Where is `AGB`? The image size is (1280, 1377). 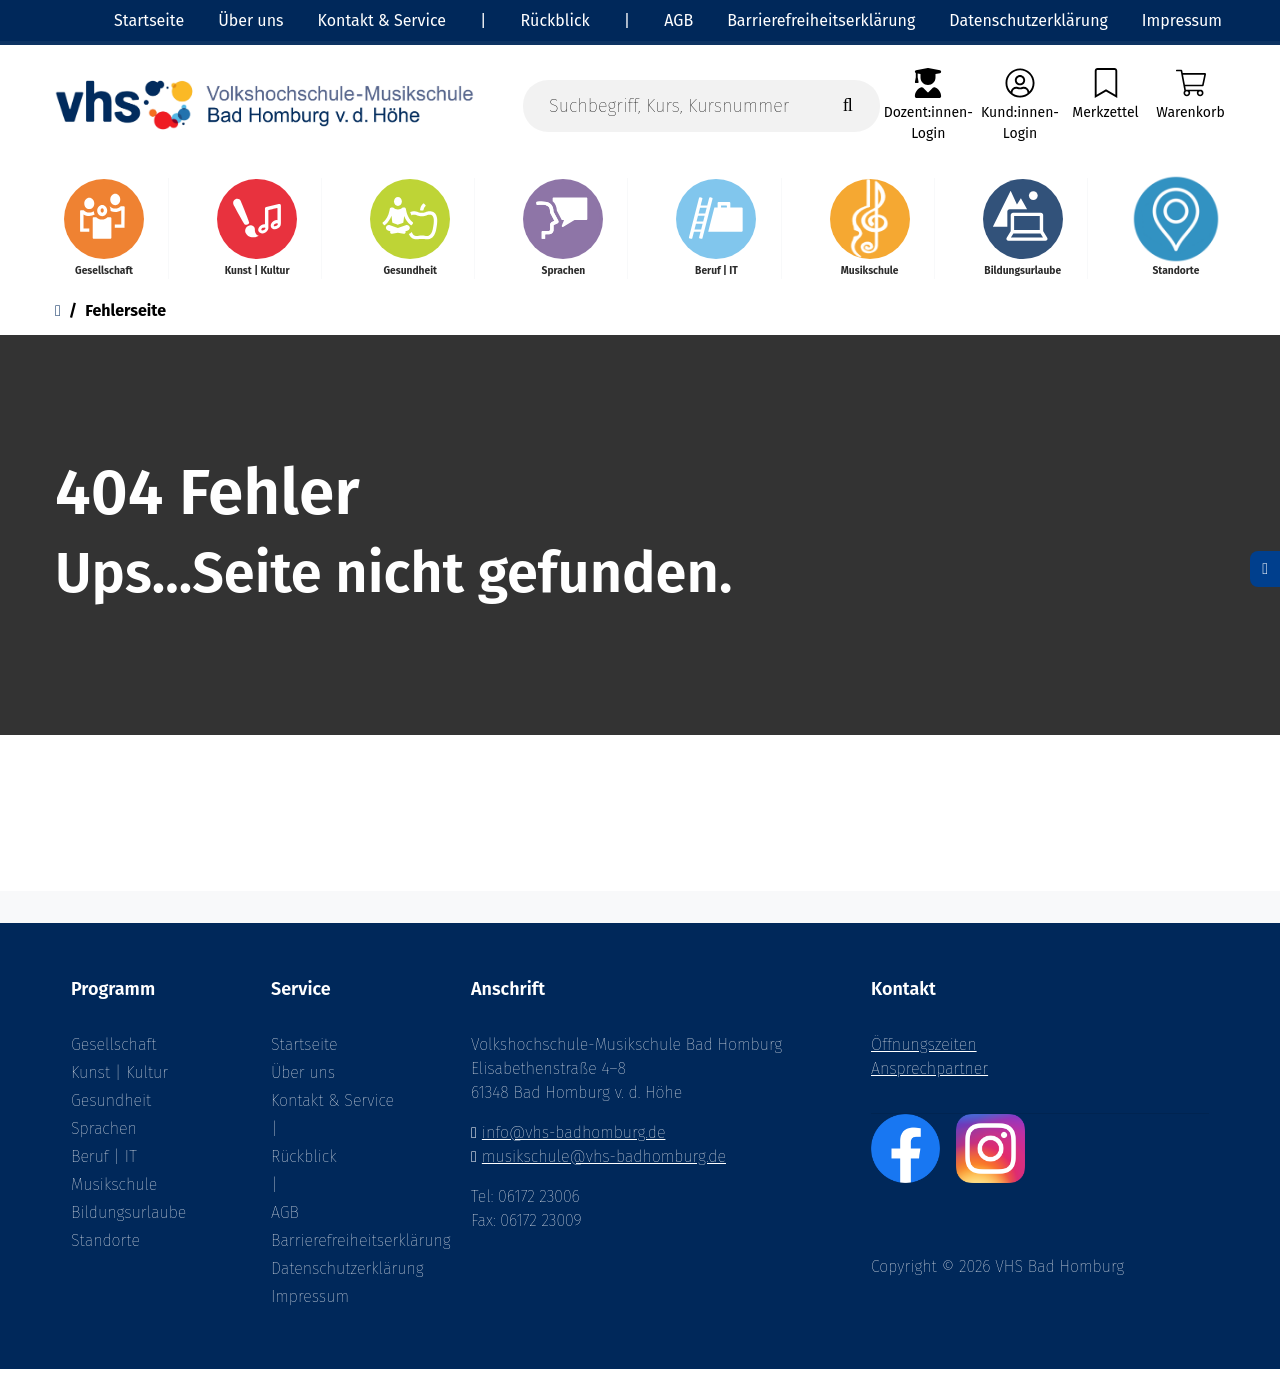
AGB is located at coordinates (285, 1220).